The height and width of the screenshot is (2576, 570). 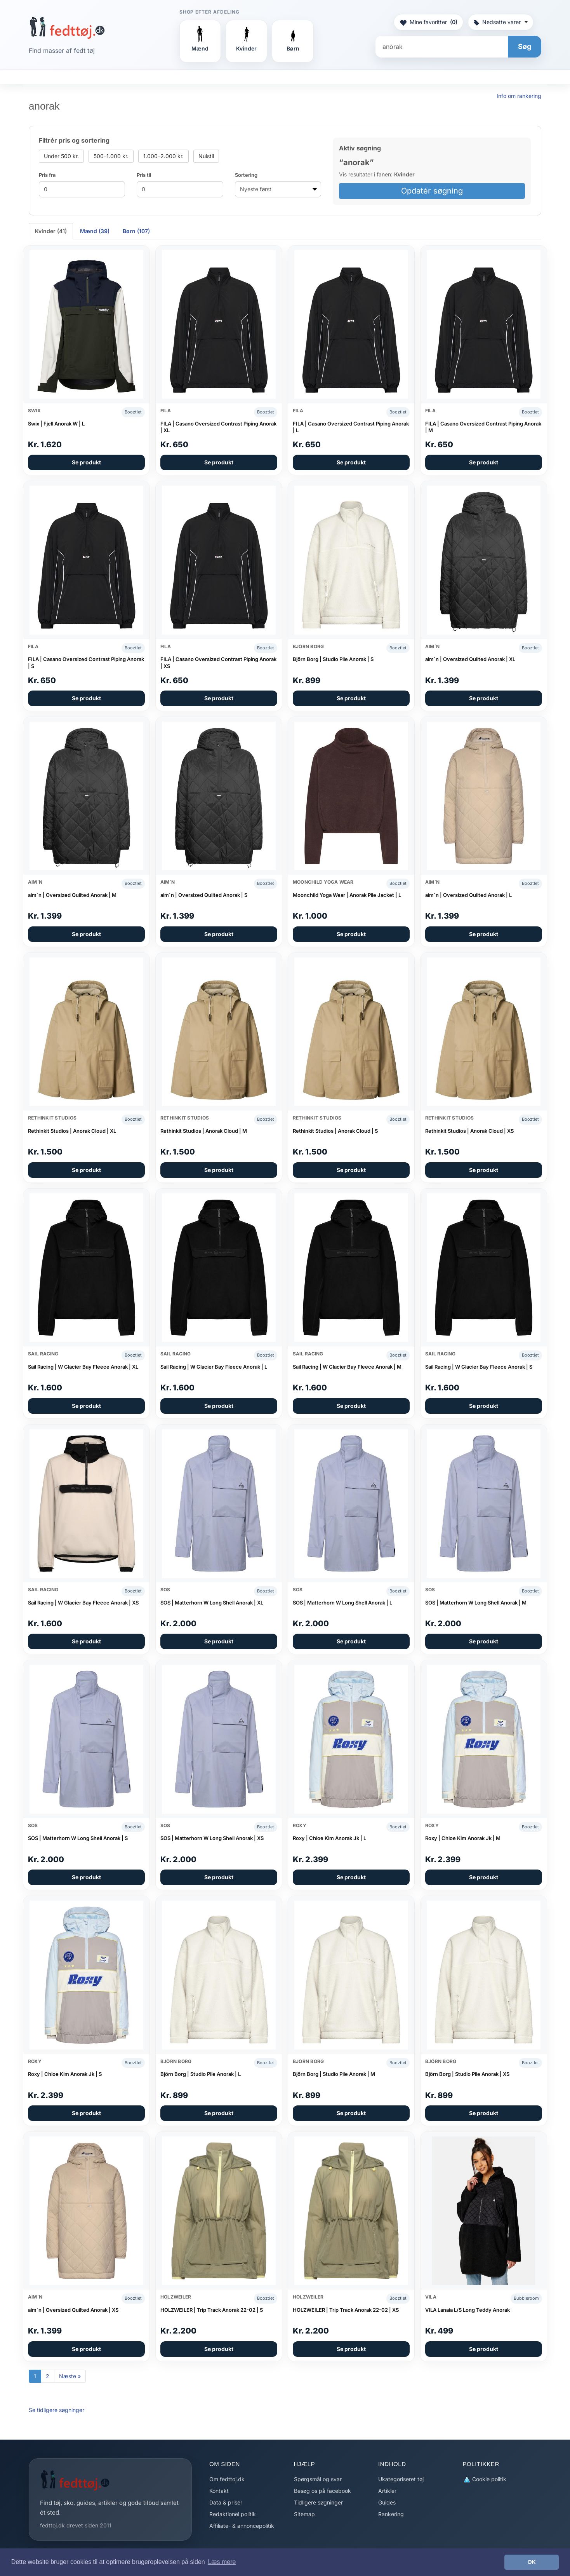 I want to click on VILA Lanaia L/S Long Teddy Anorak, so click(x=467, y=2310).